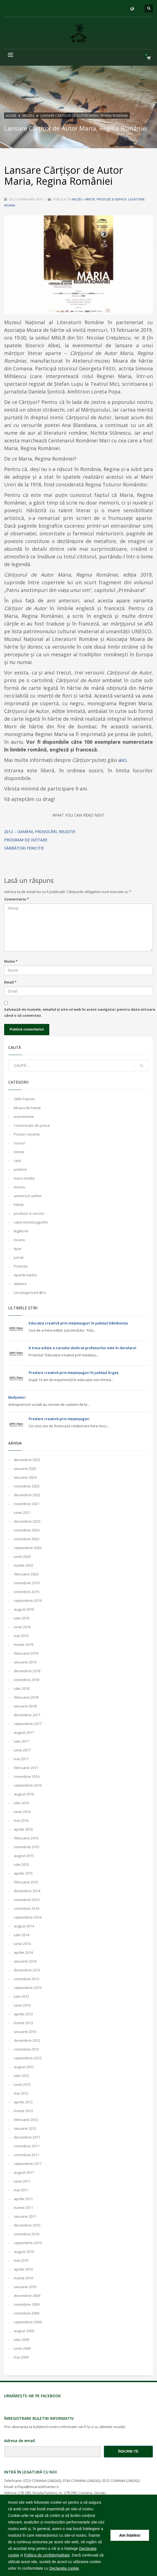 The image size is (157, 2576). What do you see at coordinates (22, 2348) in the screenshot?
I see `iunie 2009` at bounding box center [22, 2348].